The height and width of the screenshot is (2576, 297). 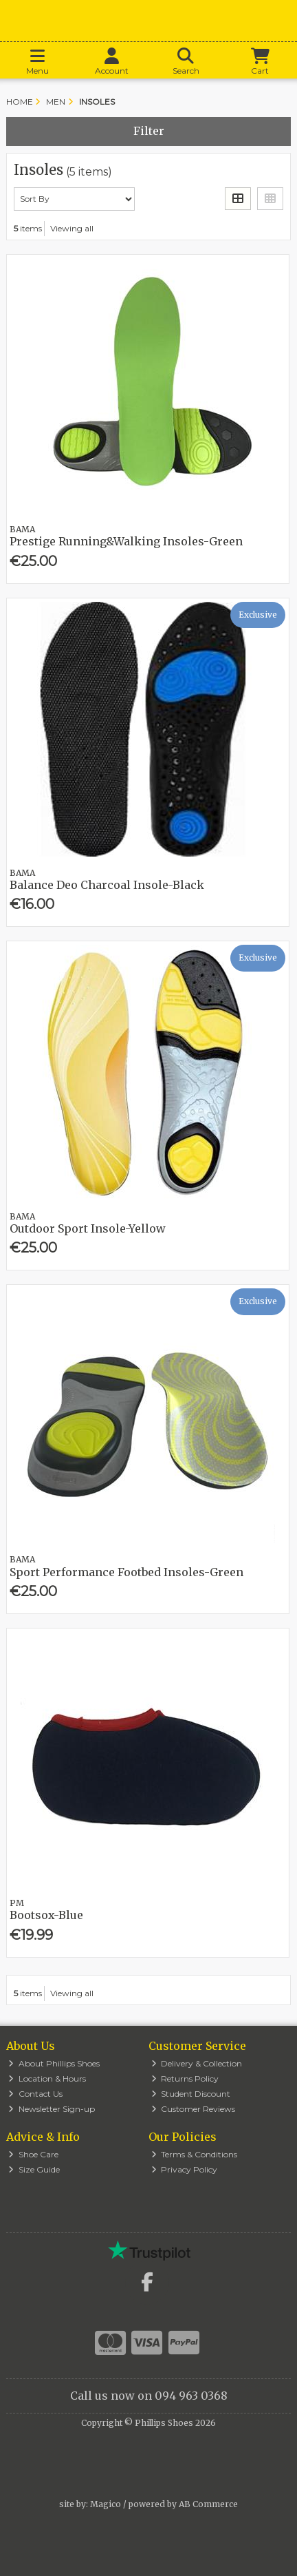 I want to click on Filter, so click(x=148, y=131).